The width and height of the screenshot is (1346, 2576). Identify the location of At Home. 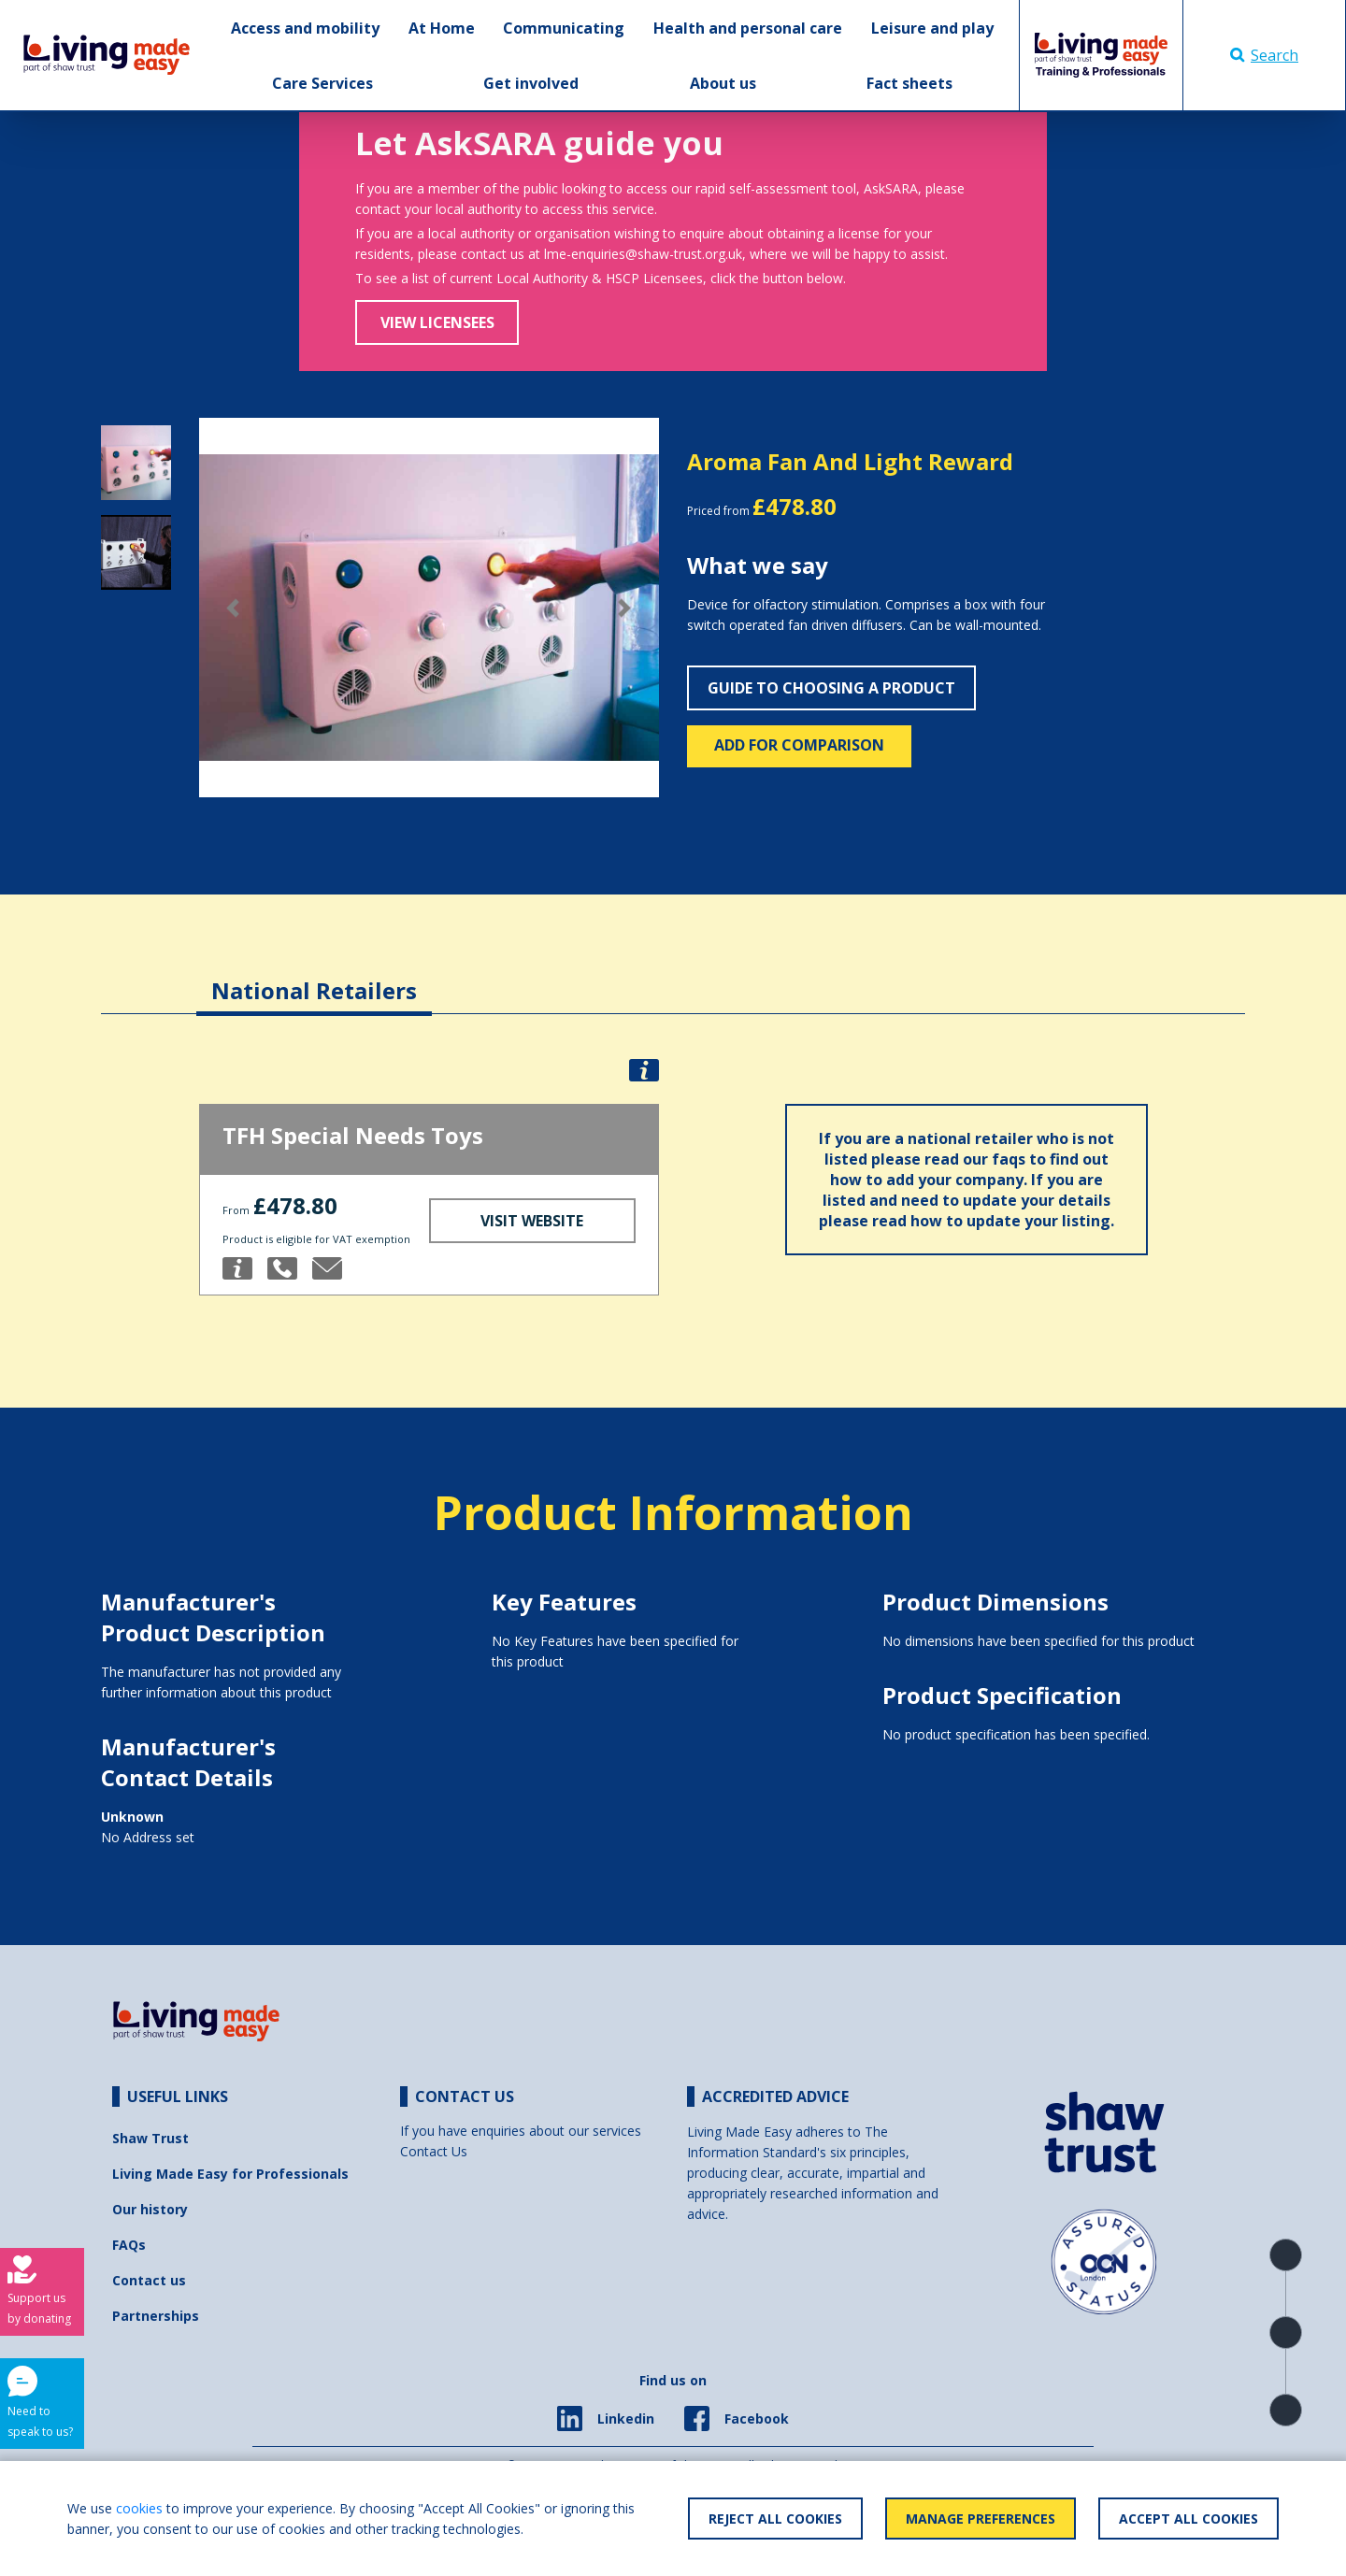
(441, 28).